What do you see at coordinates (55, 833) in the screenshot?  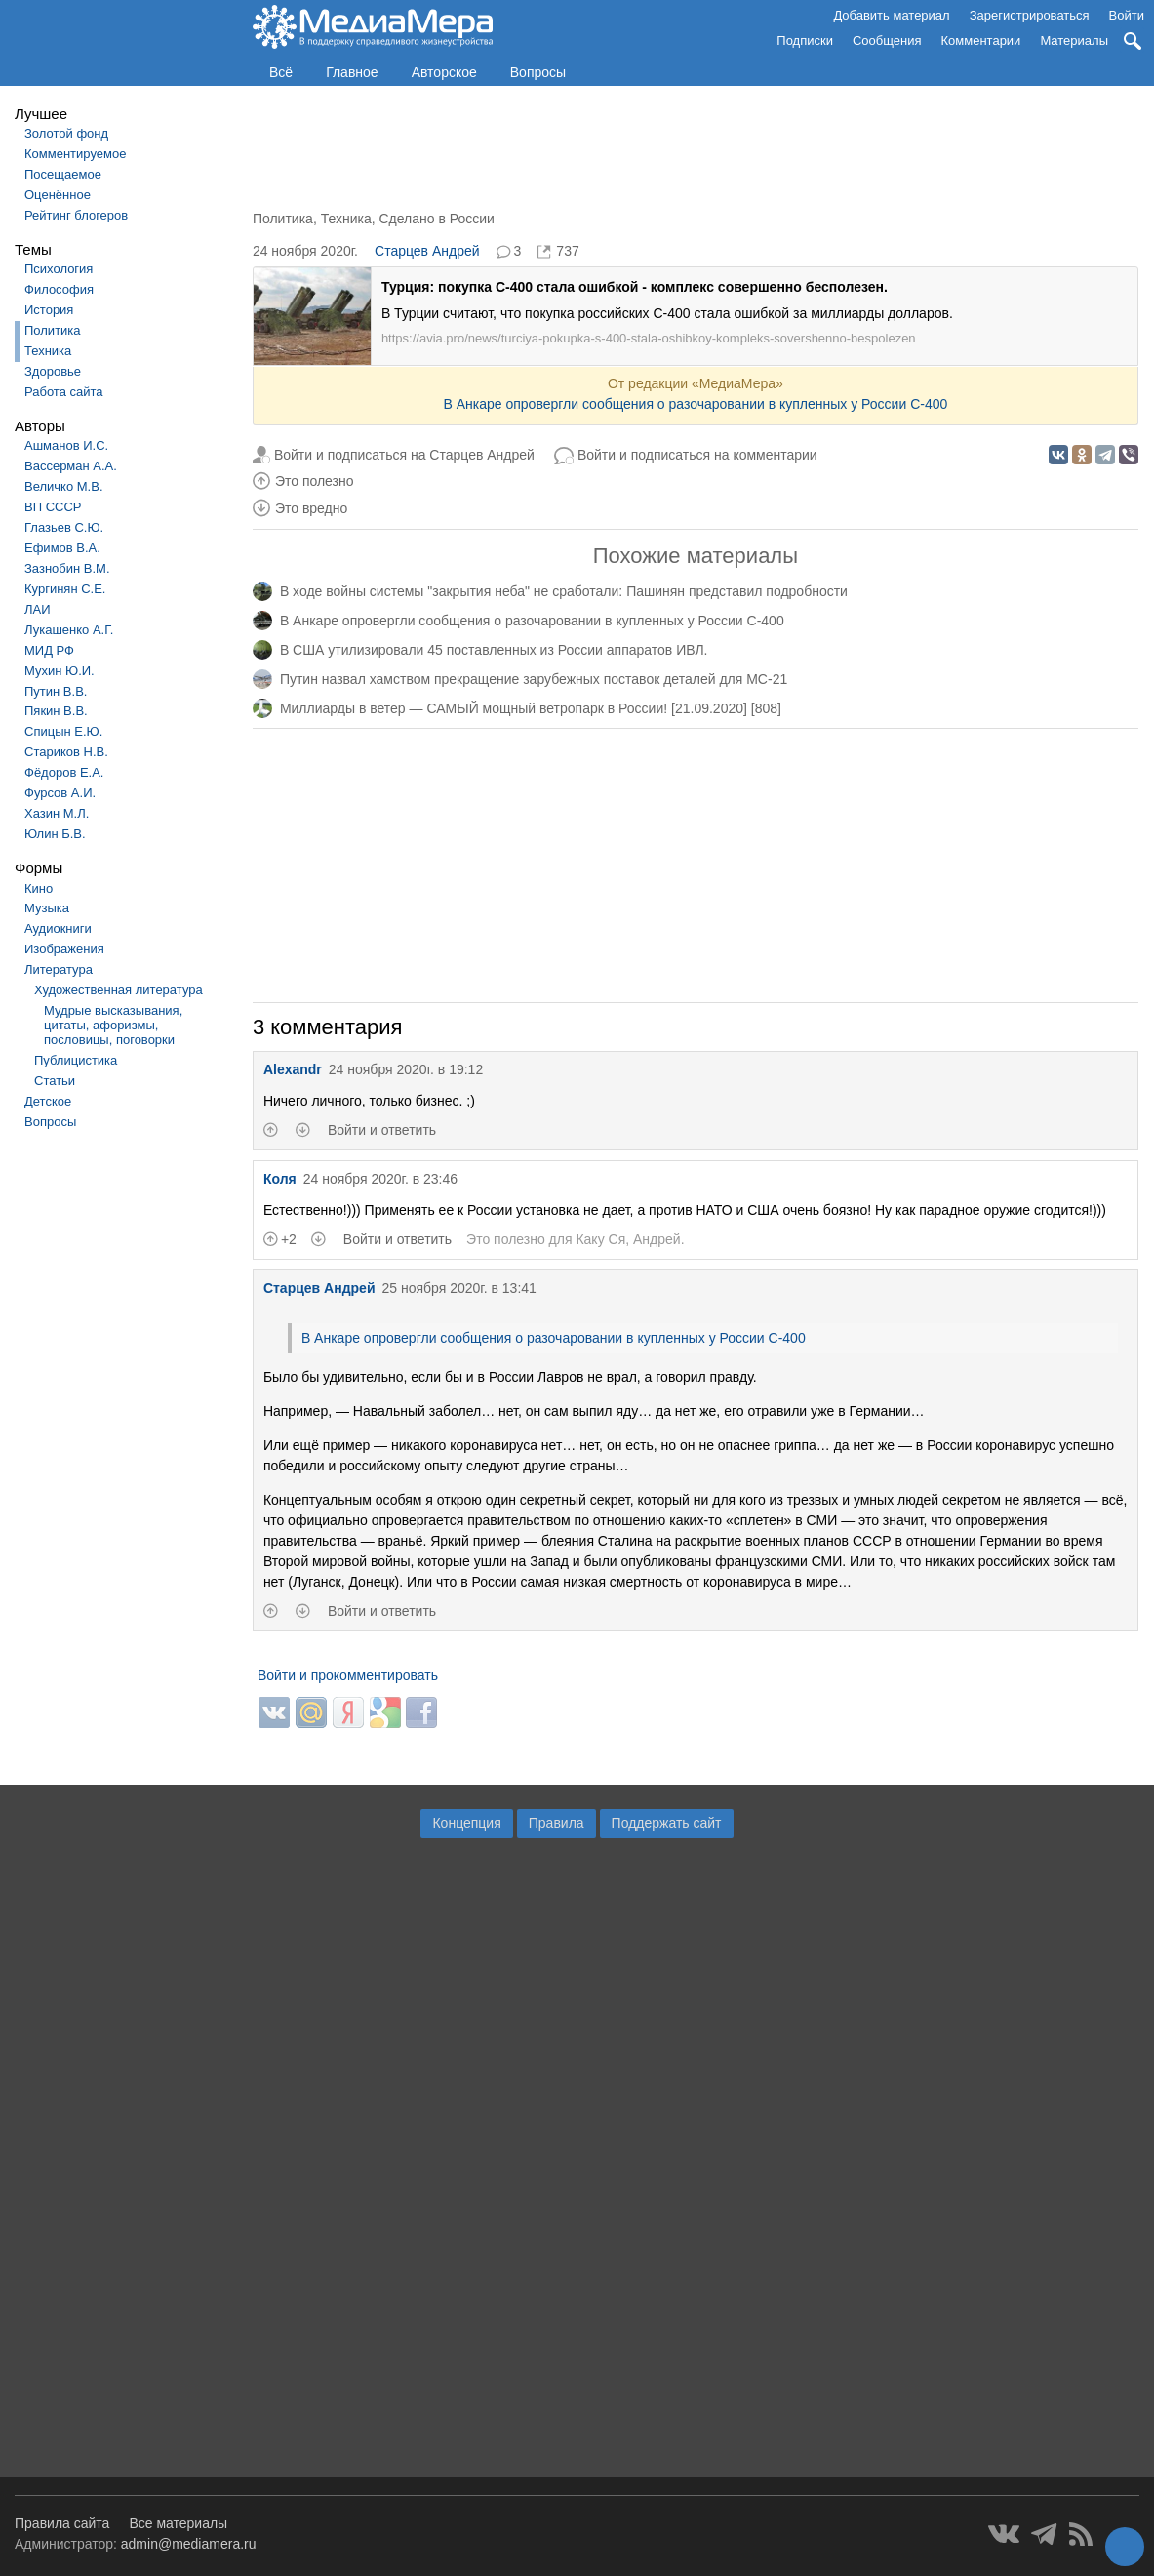 I see `Юлин Б.В.` at bounding box center [55, 833].